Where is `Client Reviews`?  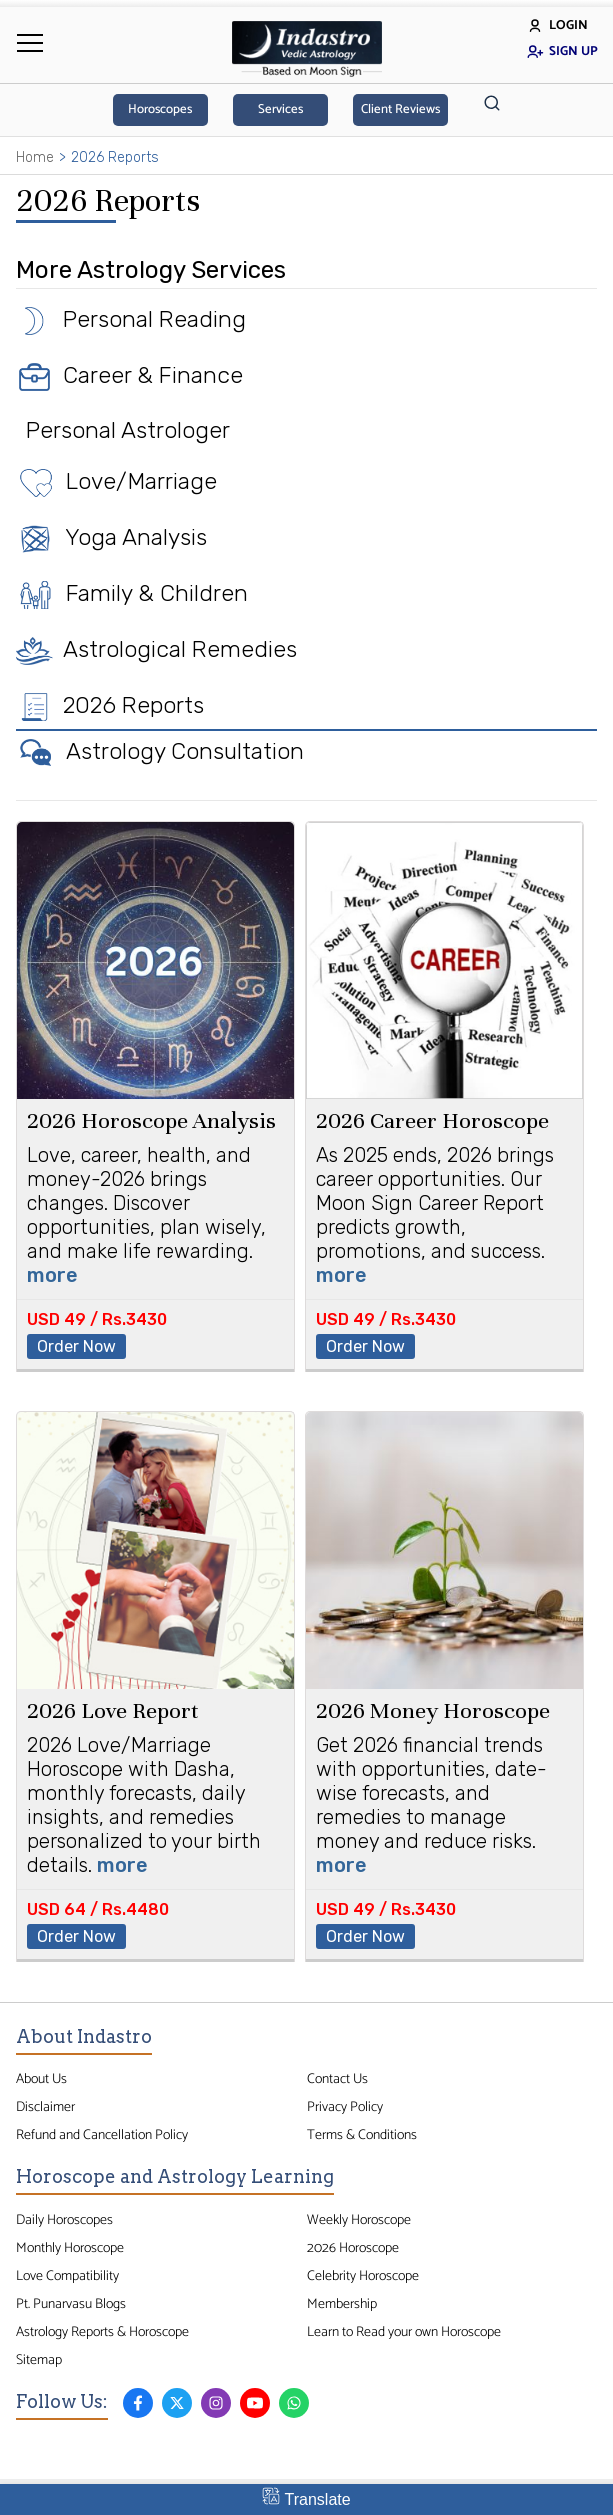
Client Reviews is located at coordinates (400, 109).